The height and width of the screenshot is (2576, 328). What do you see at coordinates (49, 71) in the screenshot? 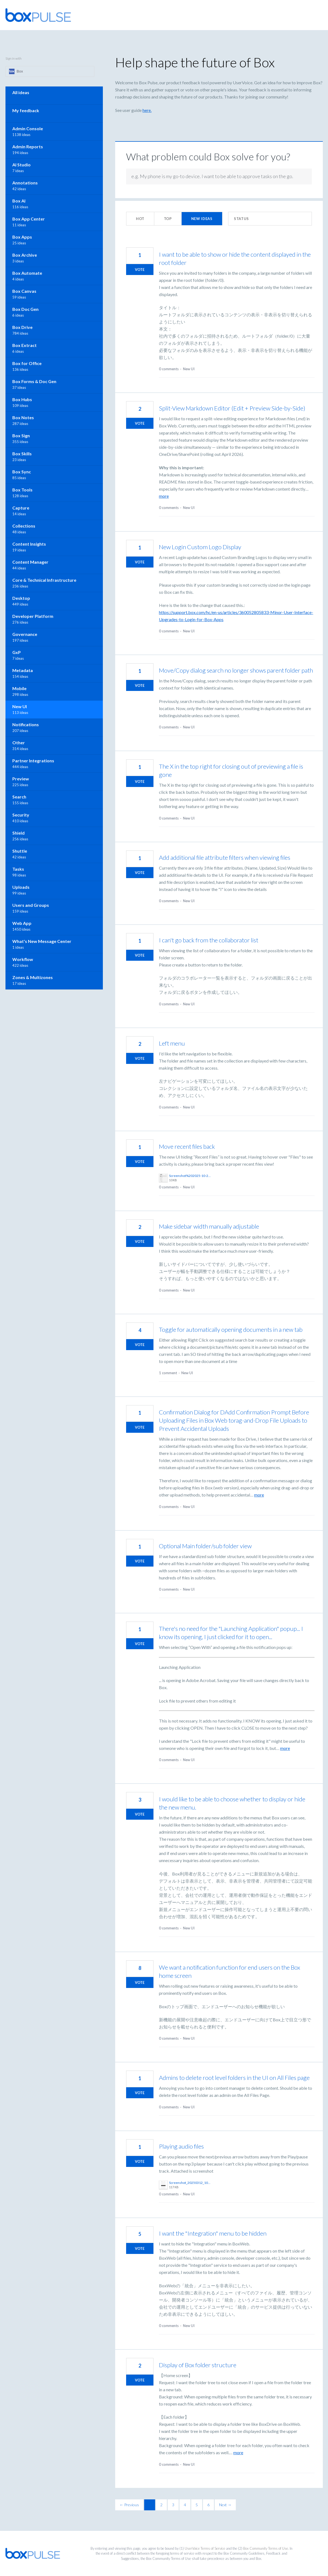
I see `[Box sign in]` at bounding box center [49, 71].